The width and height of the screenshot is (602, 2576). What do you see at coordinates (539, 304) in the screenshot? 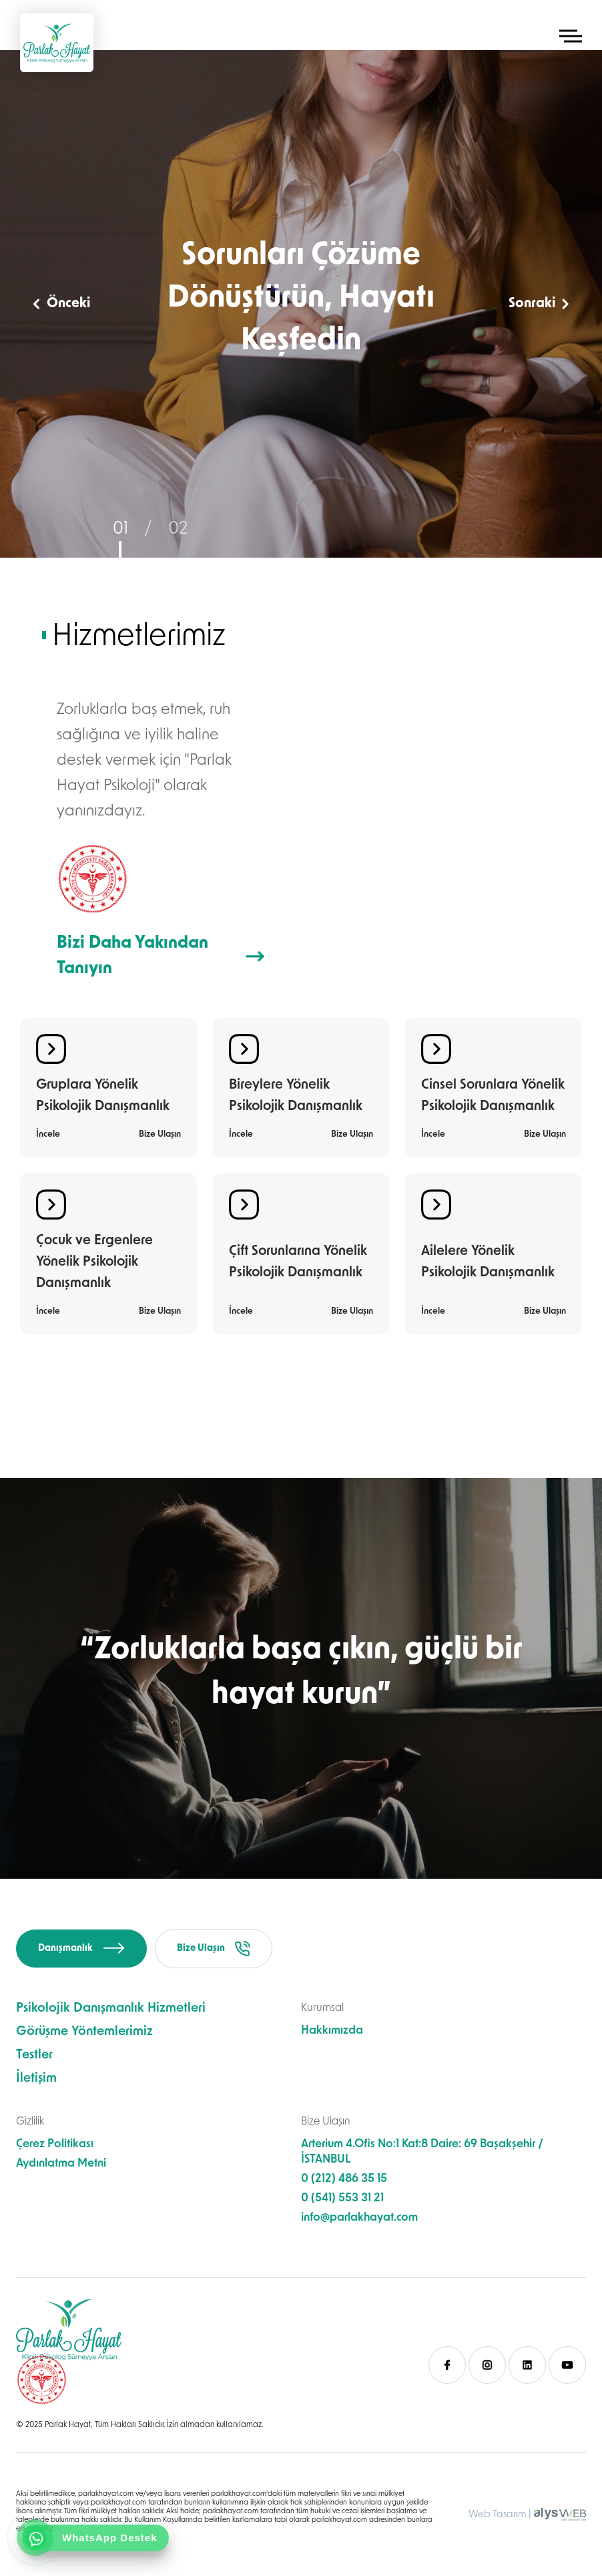
I see `Sonraki [button]` at bounding box center [539, 304].